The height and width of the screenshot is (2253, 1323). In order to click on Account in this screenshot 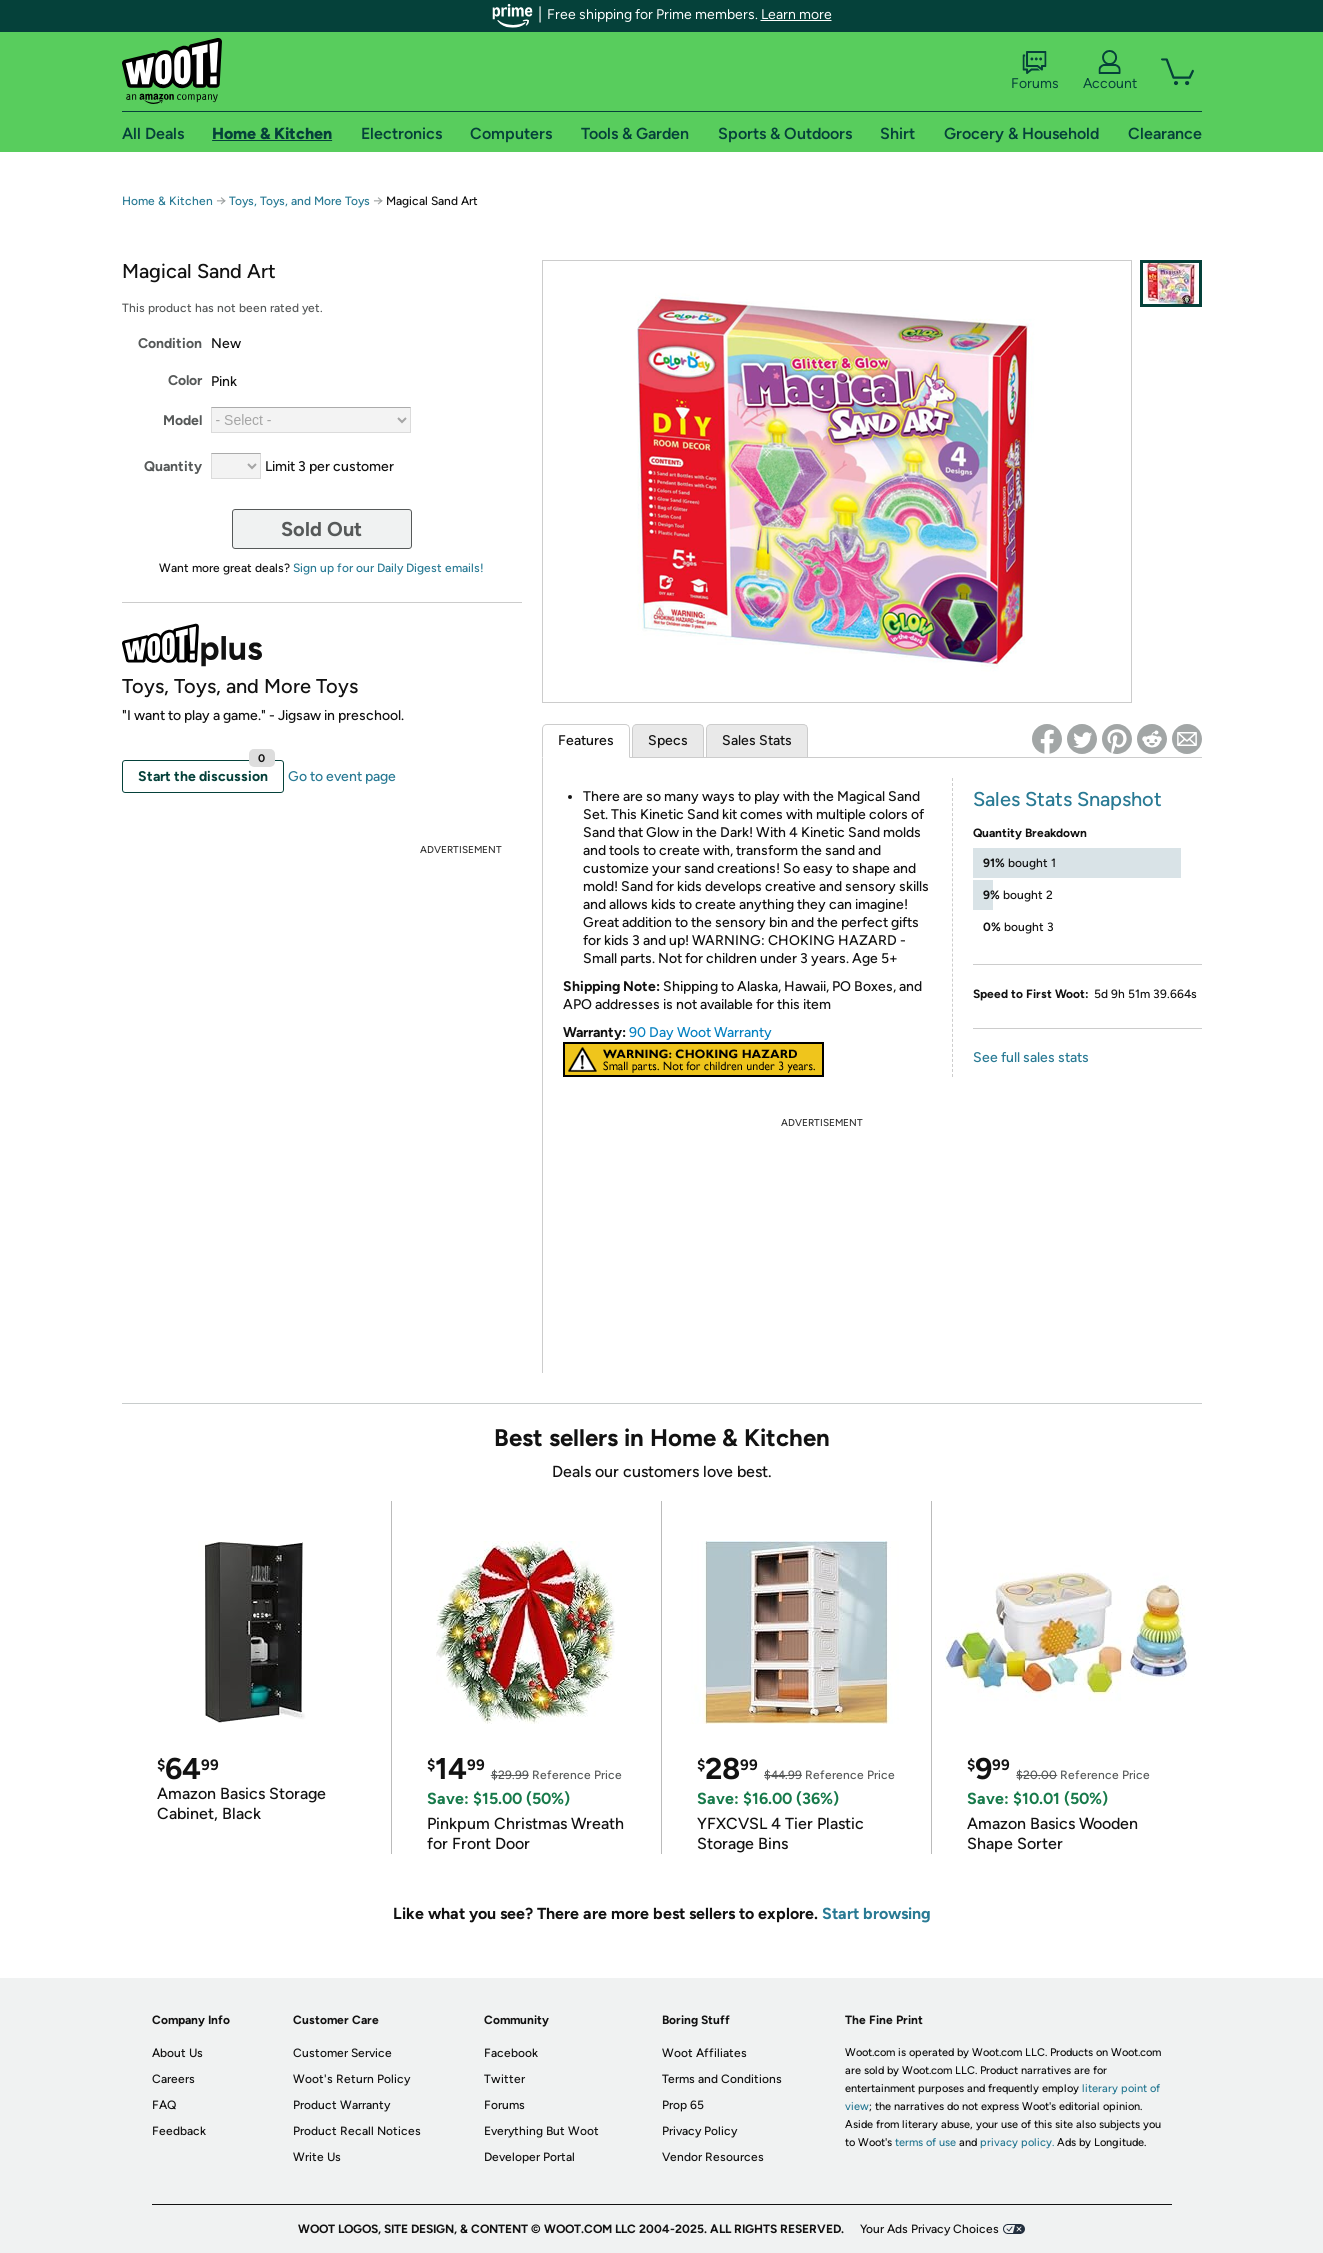, I will do `click(1110, 71)`.